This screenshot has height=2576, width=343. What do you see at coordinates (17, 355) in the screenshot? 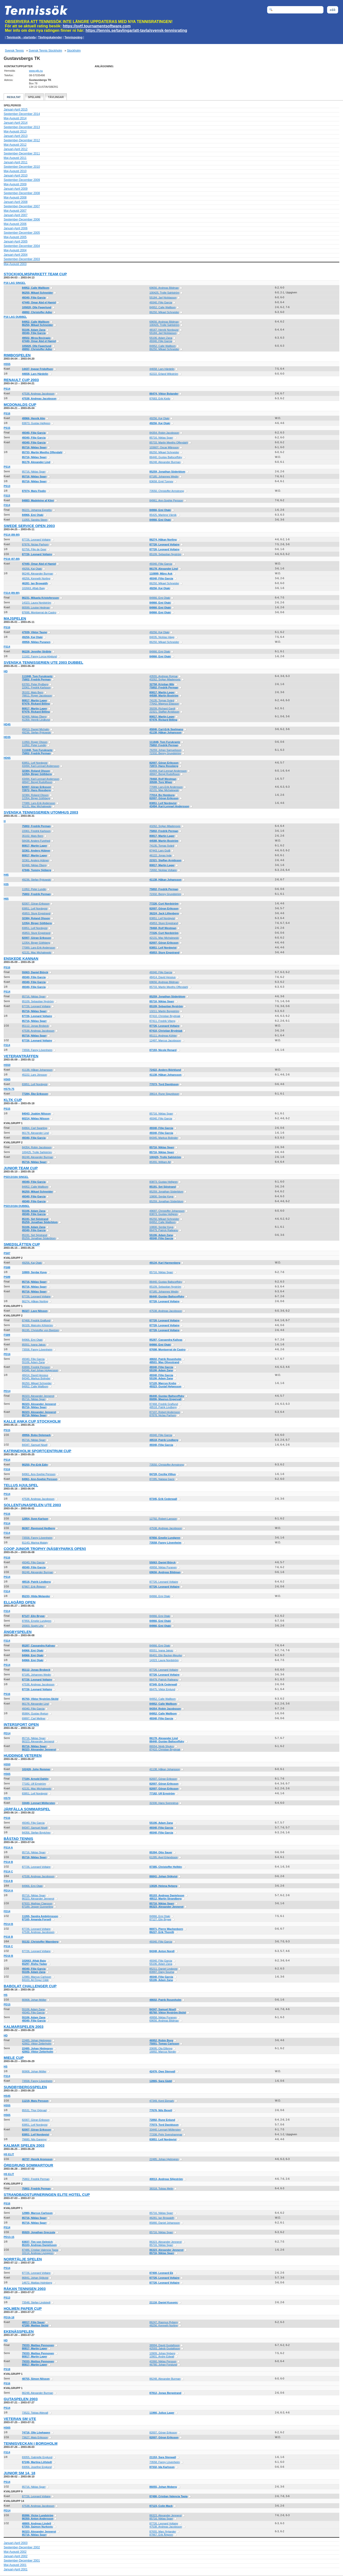
I see `Rimbospelen` at bounding box center [17, 355].